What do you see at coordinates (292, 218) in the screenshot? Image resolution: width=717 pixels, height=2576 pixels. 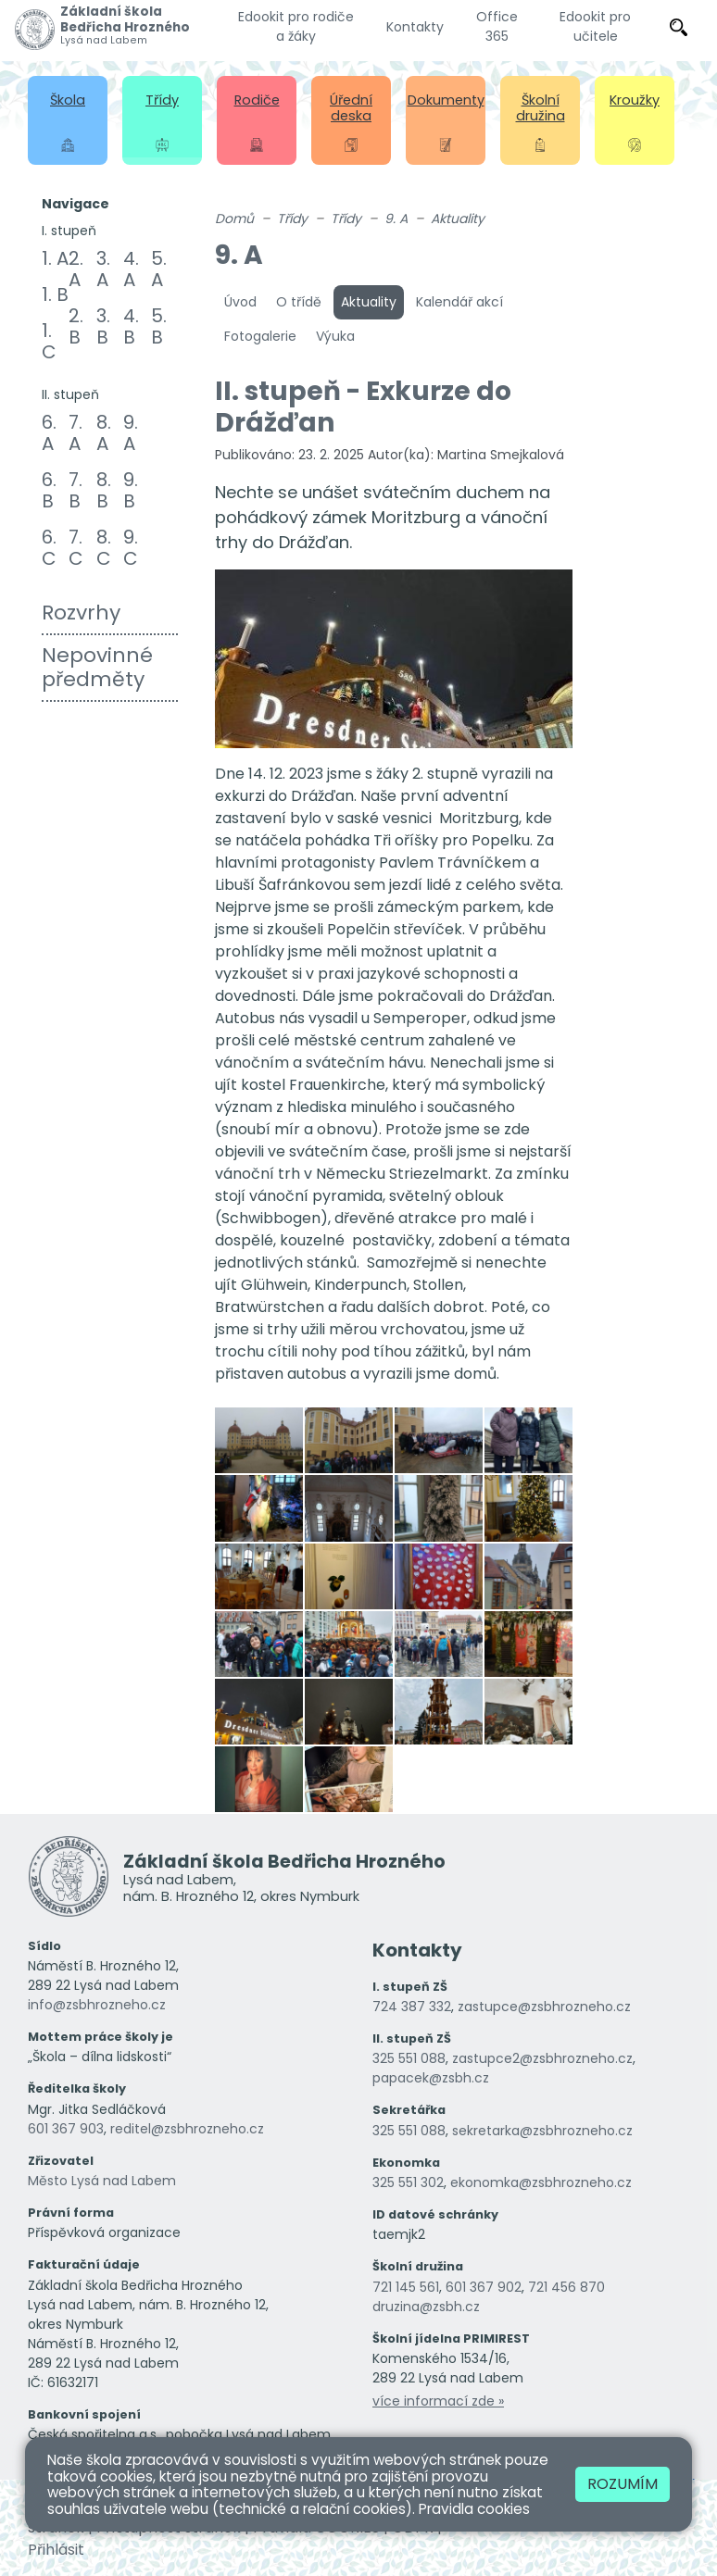 I see `Třídy` at bounding box center [292, 218].